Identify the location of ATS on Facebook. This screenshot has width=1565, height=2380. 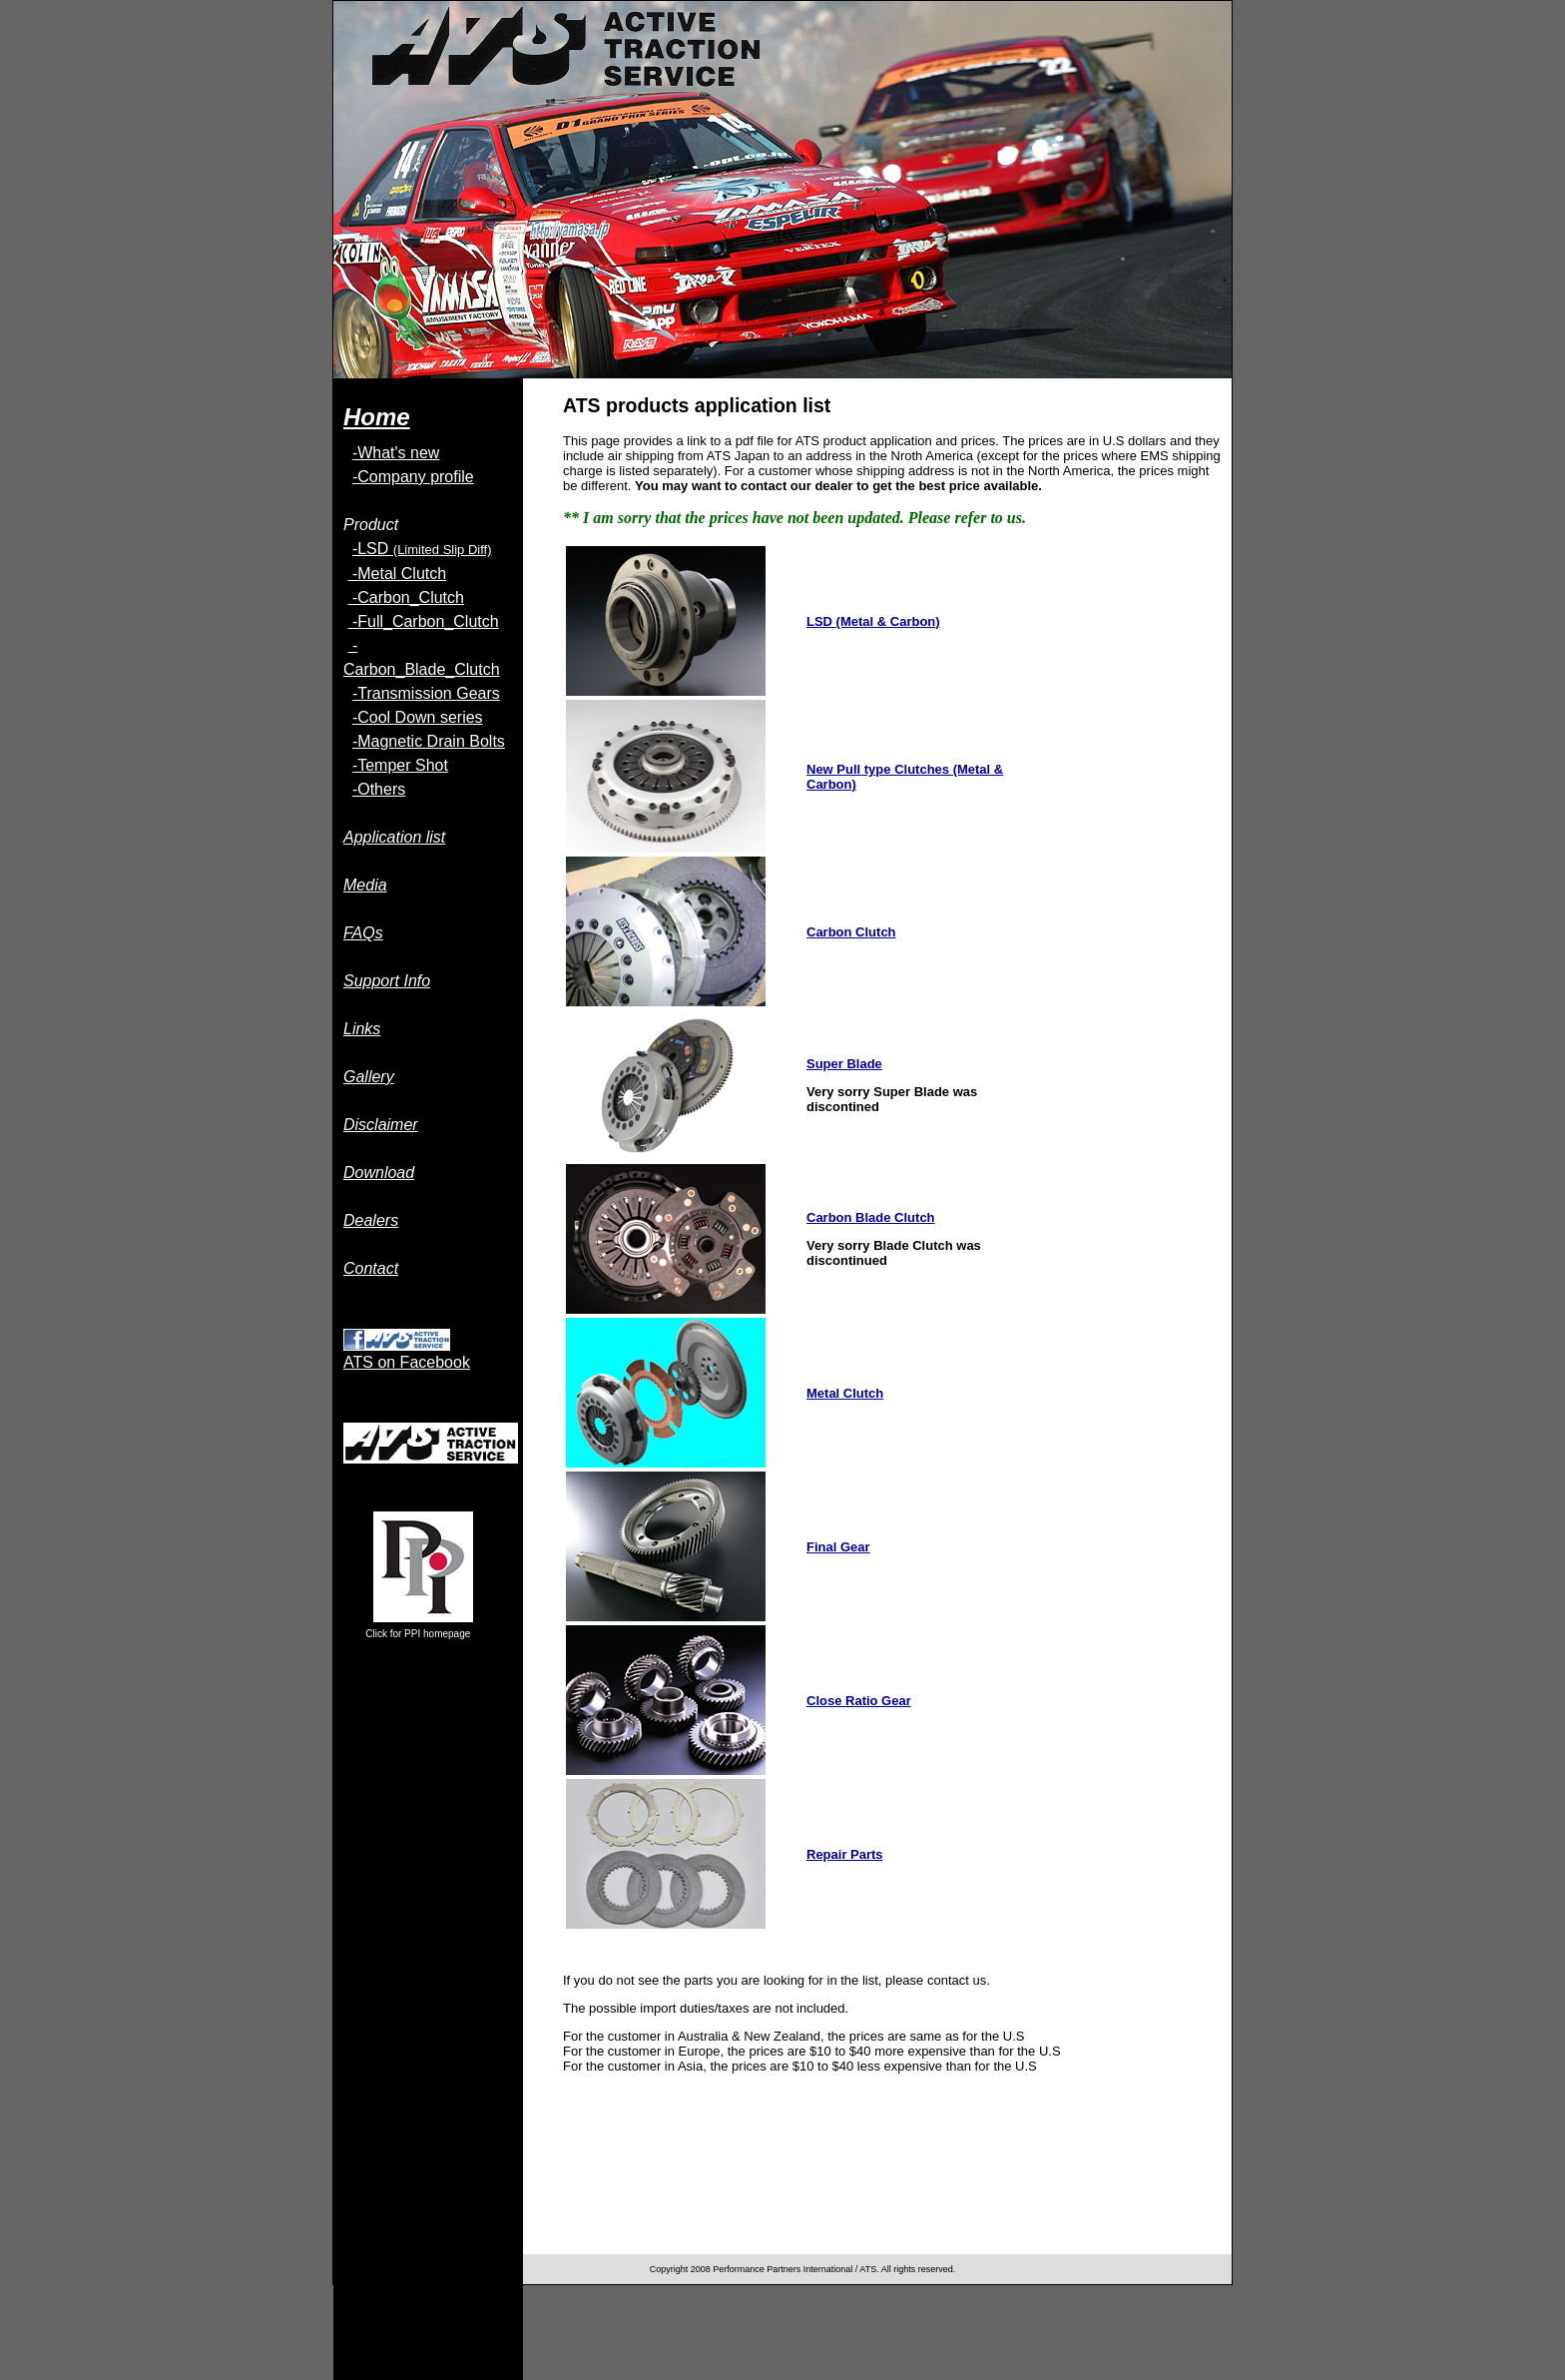
(406, 1362).